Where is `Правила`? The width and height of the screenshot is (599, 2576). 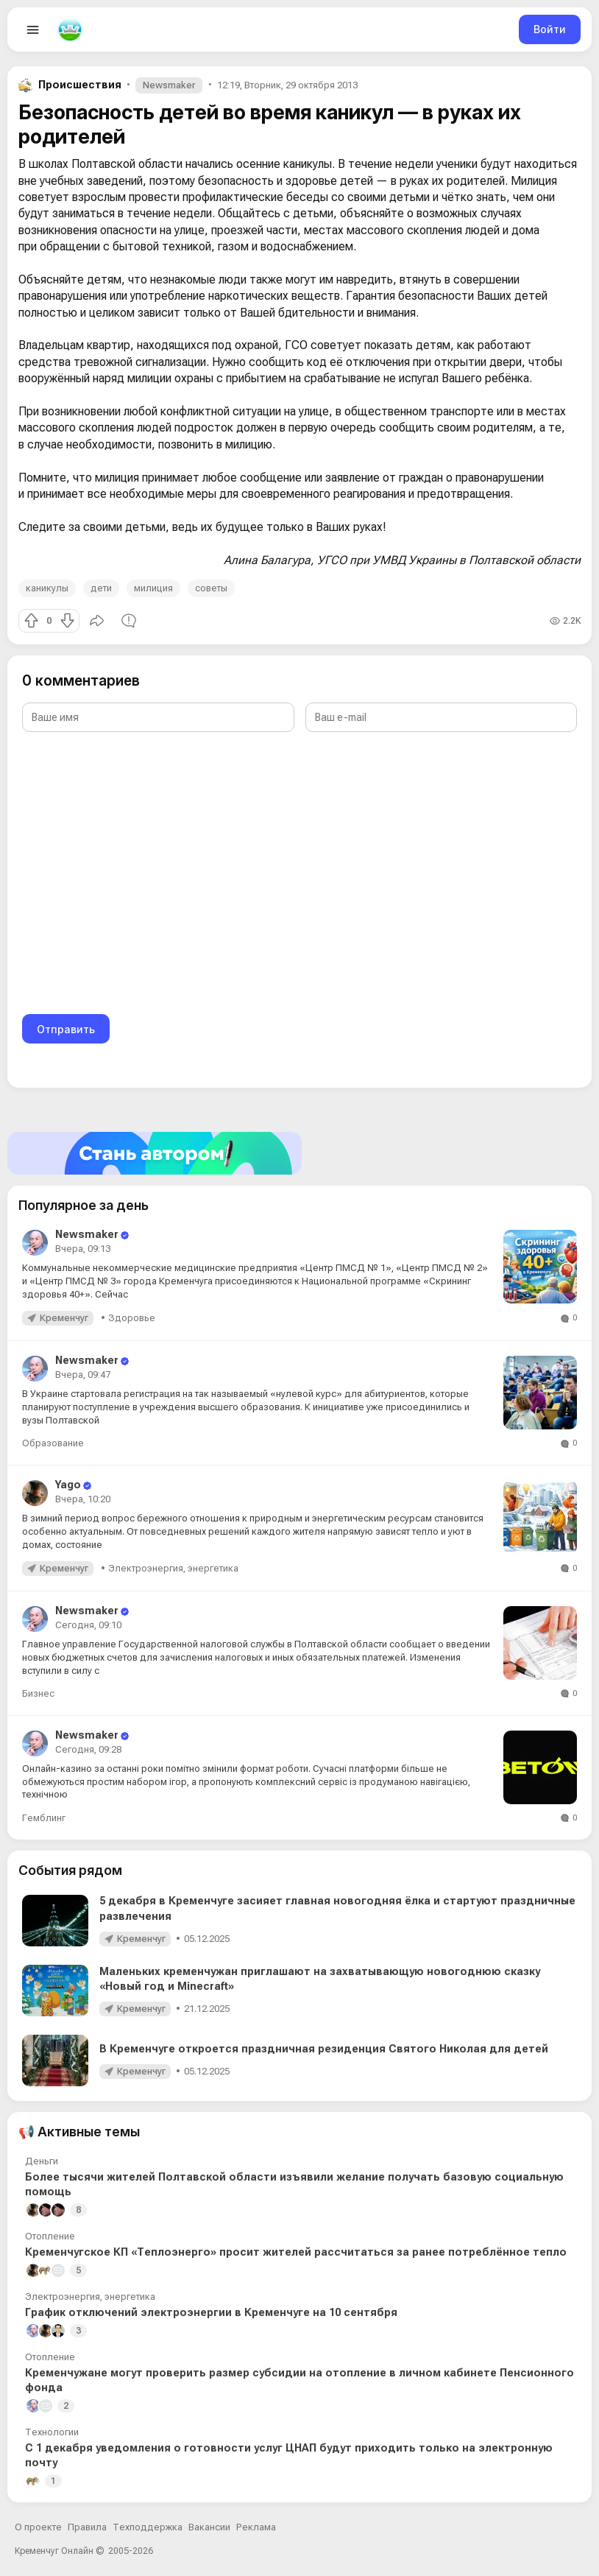
Правила is located at coordinates (87, 2527).